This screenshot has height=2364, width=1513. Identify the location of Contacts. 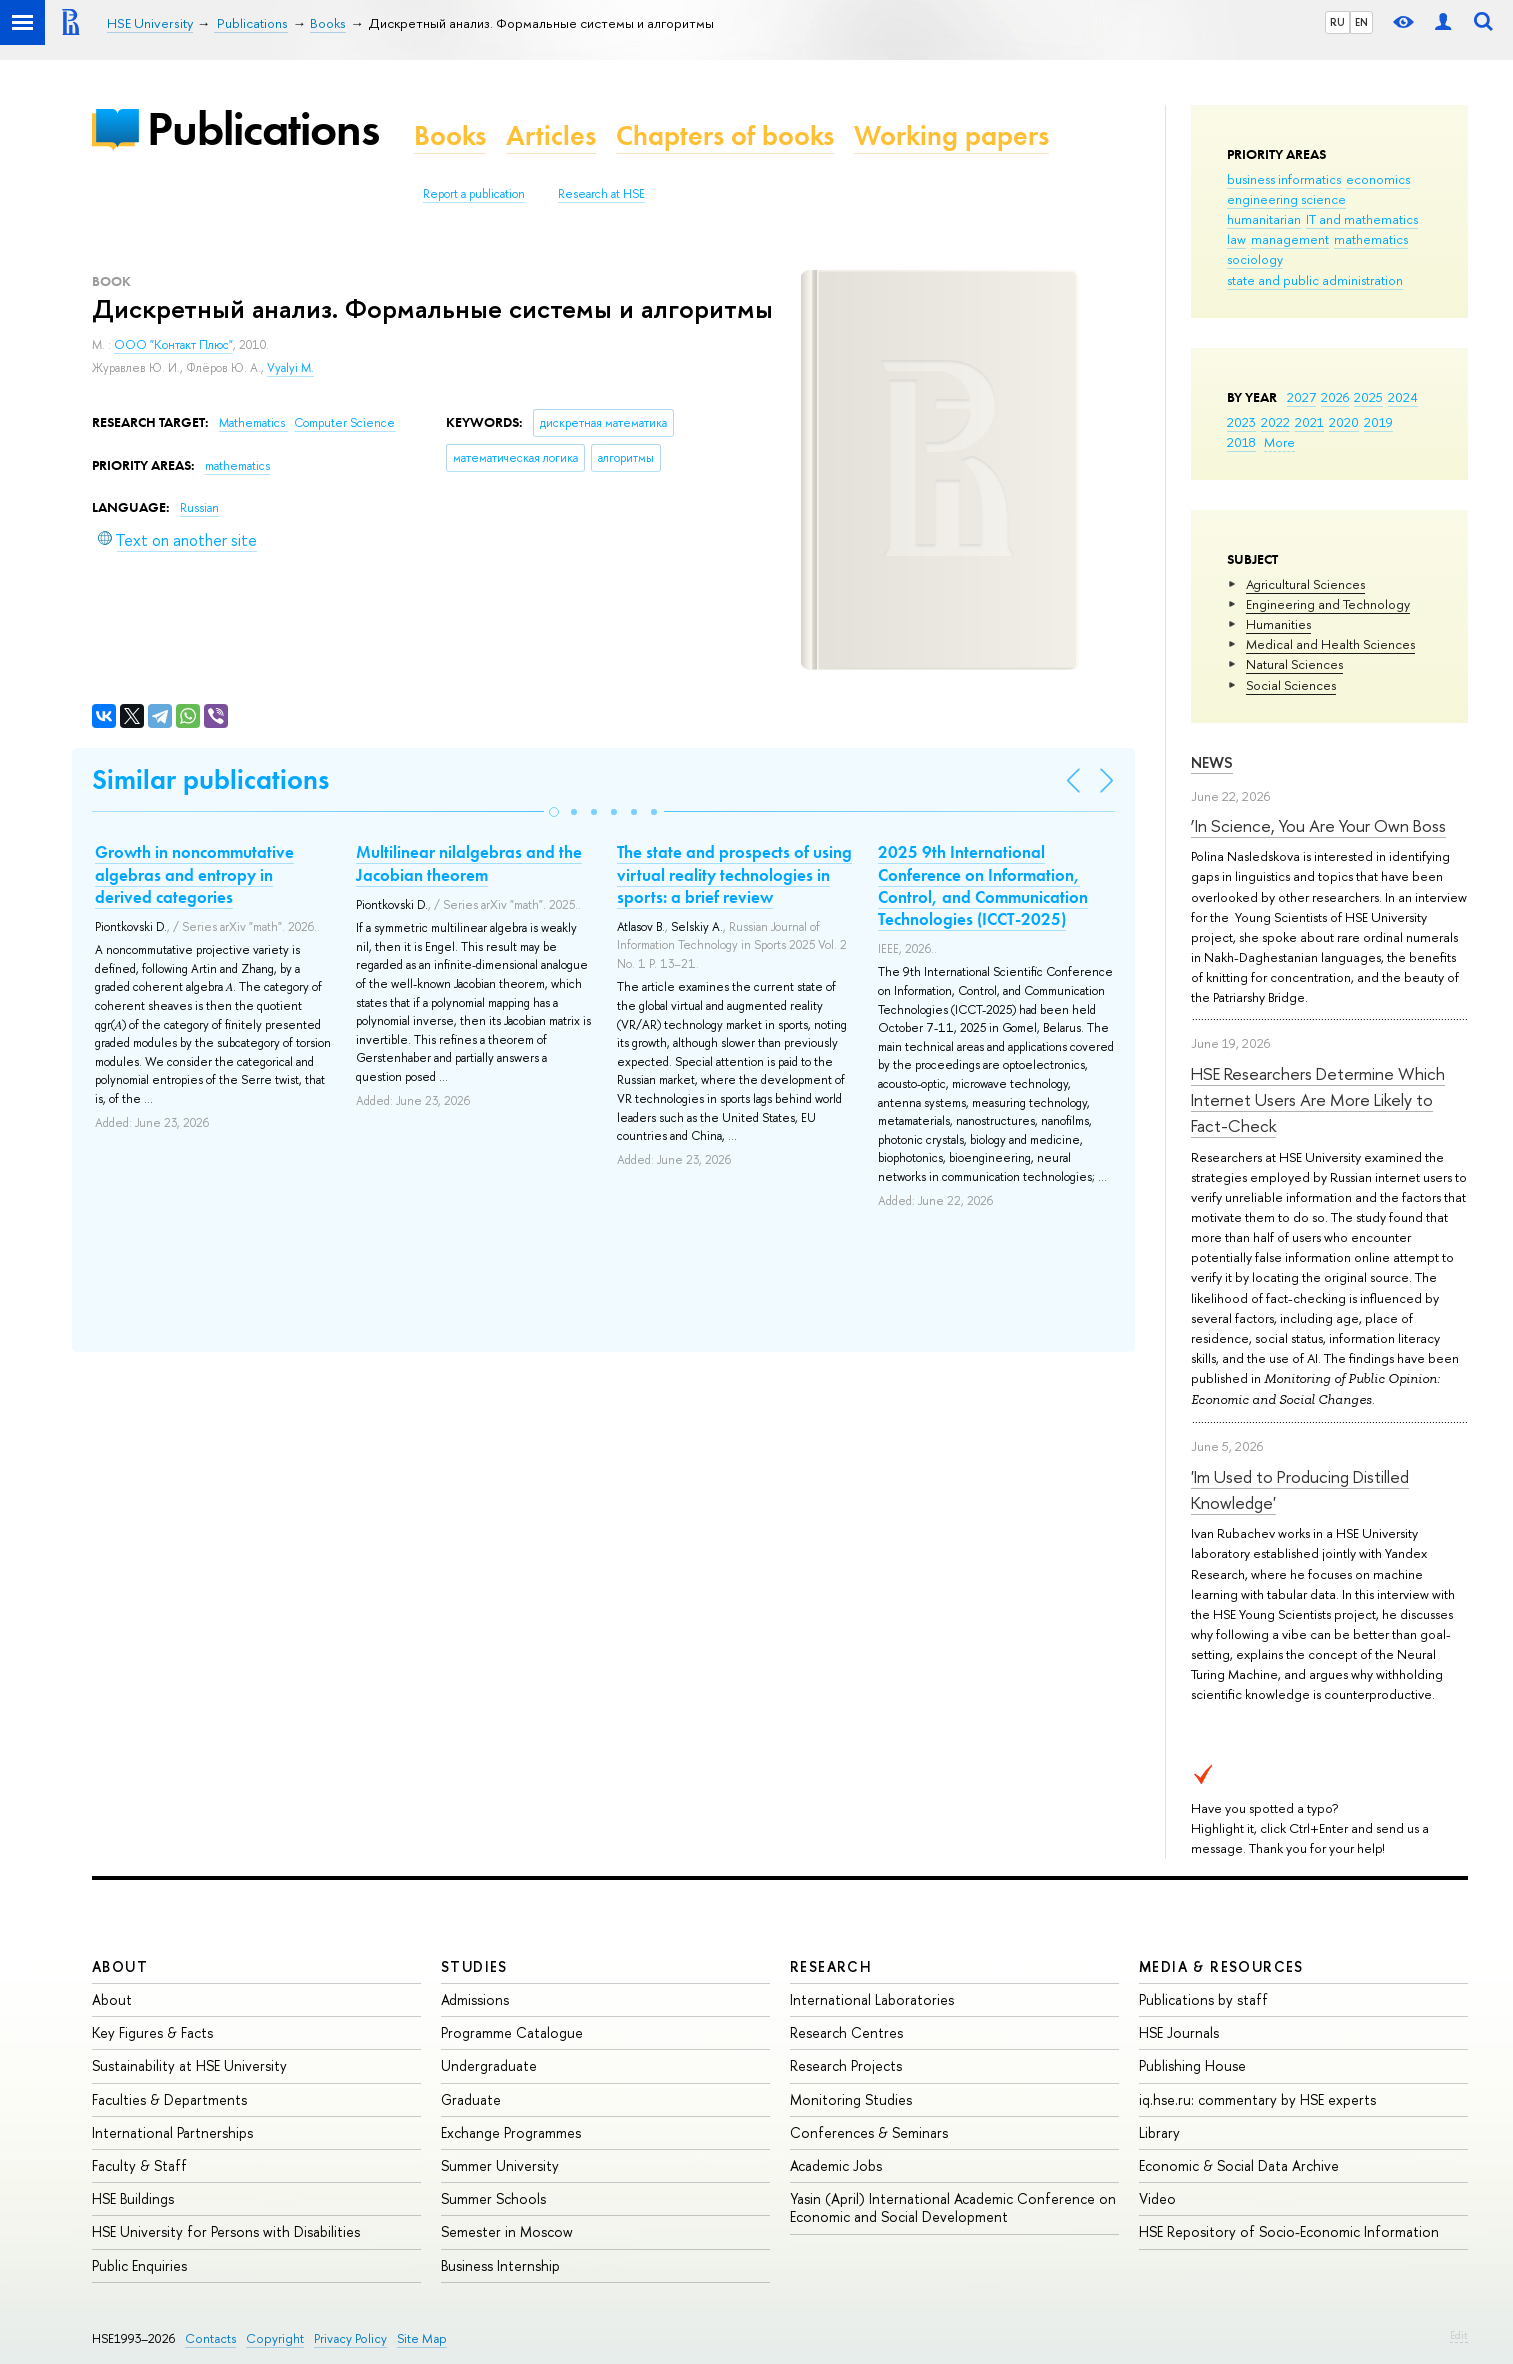
(210, 2338).